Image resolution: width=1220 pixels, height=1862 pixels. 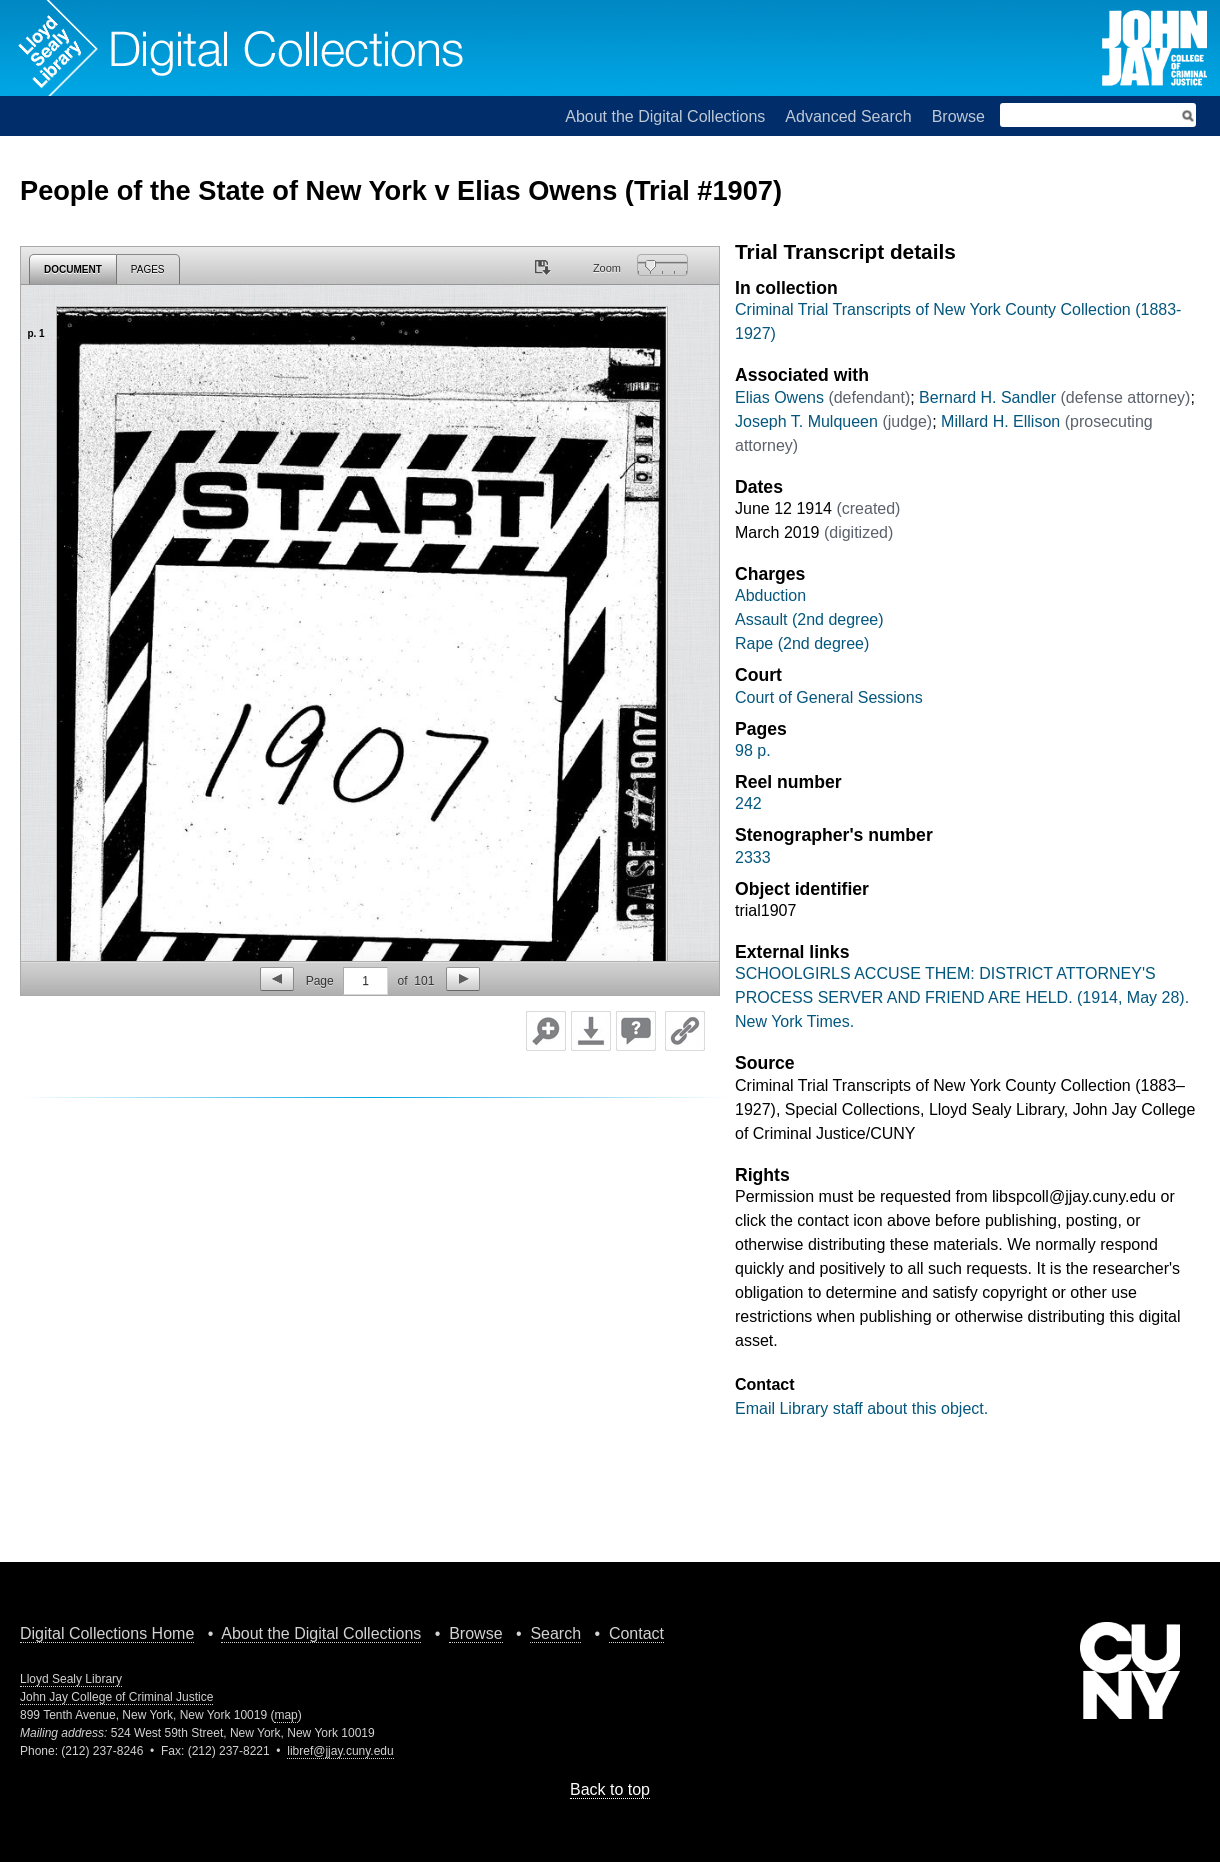 What do you see at coordinates (958, 116) in the screenshot?
I see `Browse` at bounding box center [958, 116].